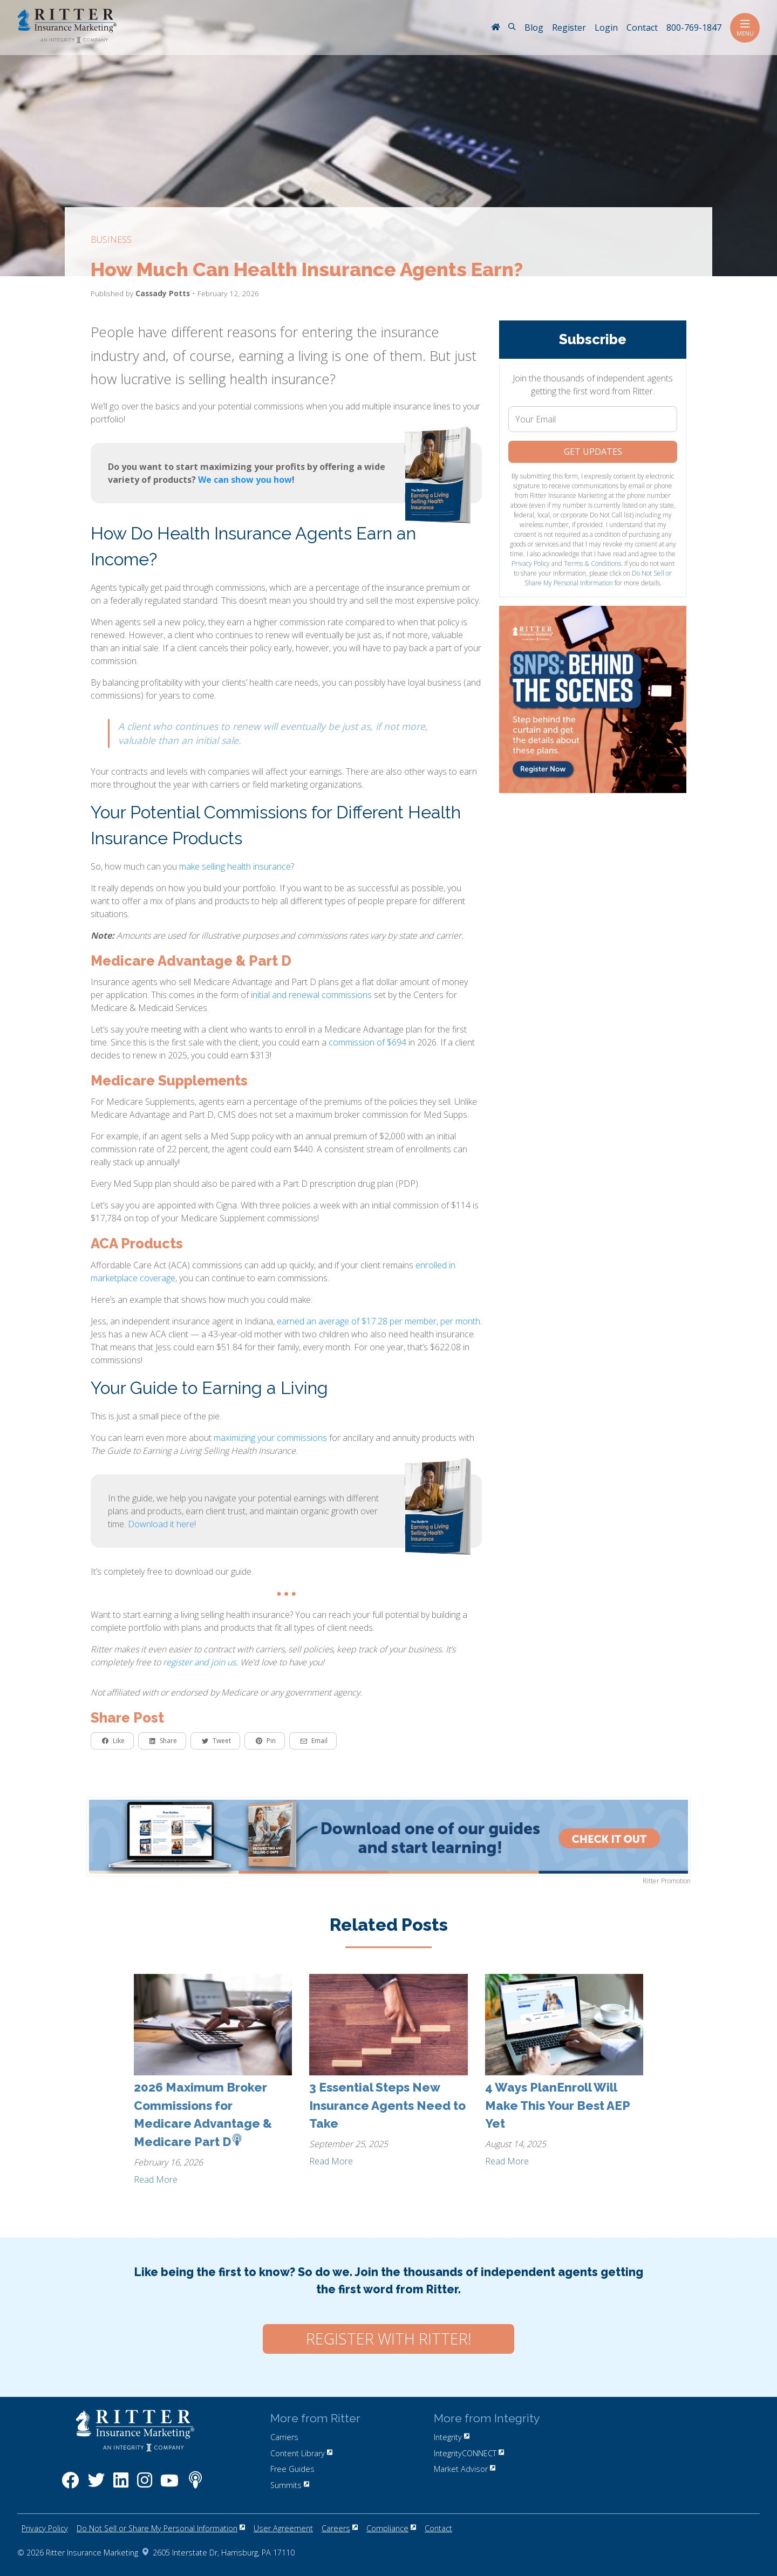 Image resolution: width=777 pixels, height=2576 pixels. Describe the element at coordinates (199, 1662) in the screenshot. I see `register and join us` at that location.